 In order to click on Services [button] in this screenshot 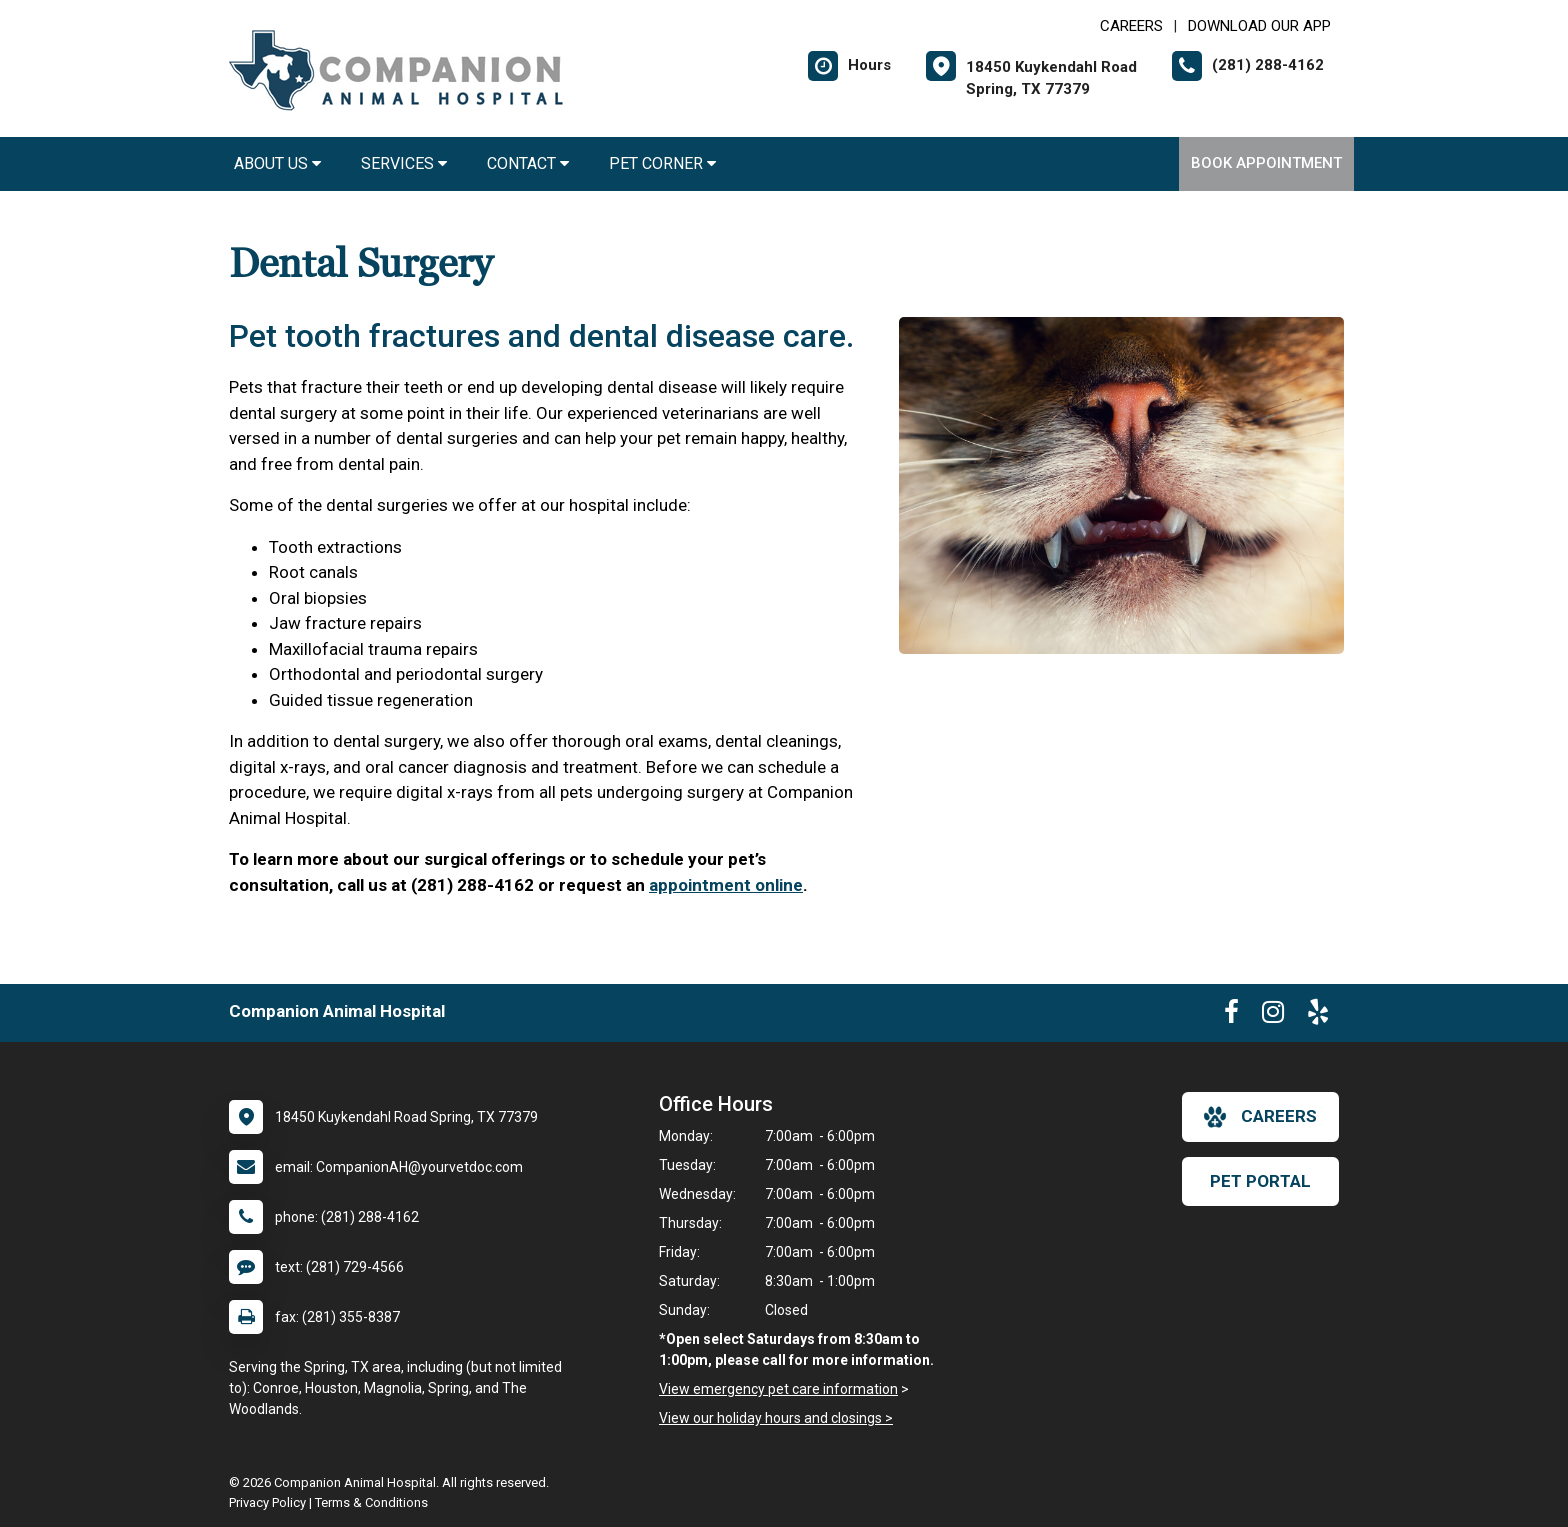, I will do `click(404, 163)`.